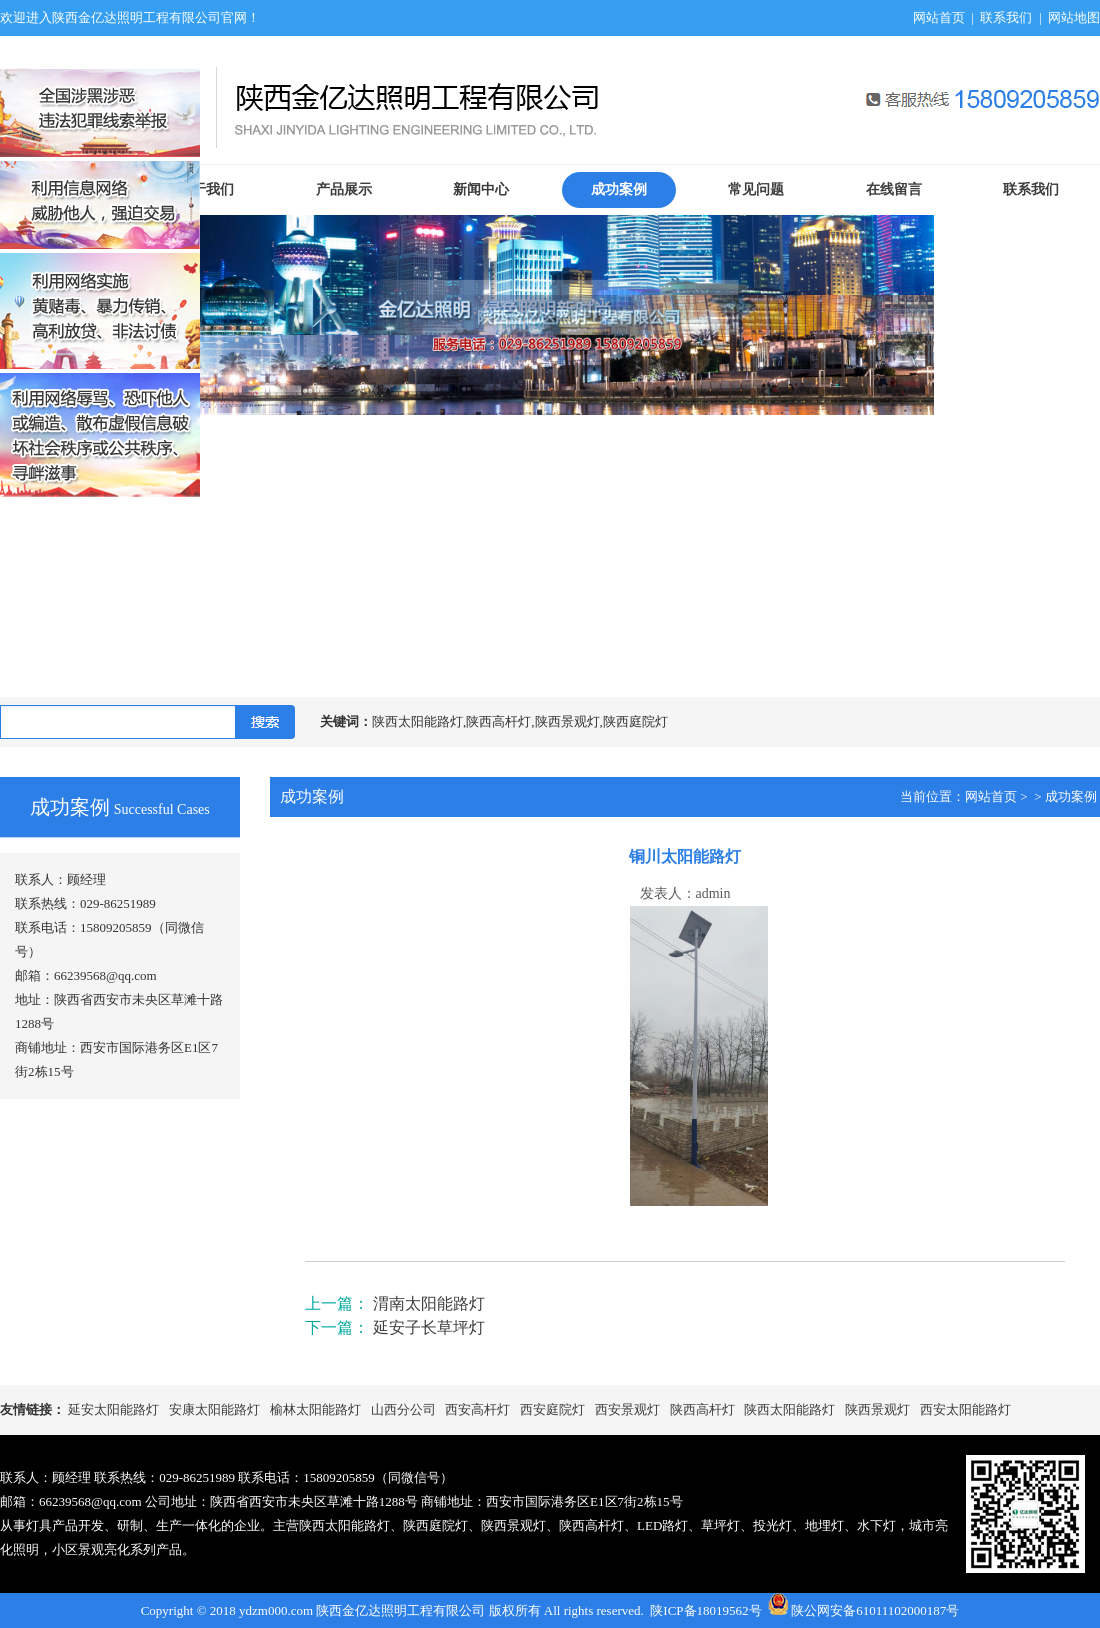  What do you see at coordinates (429, 1303) in the screenshot?
I see `渭南太阳能路灯` at bounding box center [429, 1303].